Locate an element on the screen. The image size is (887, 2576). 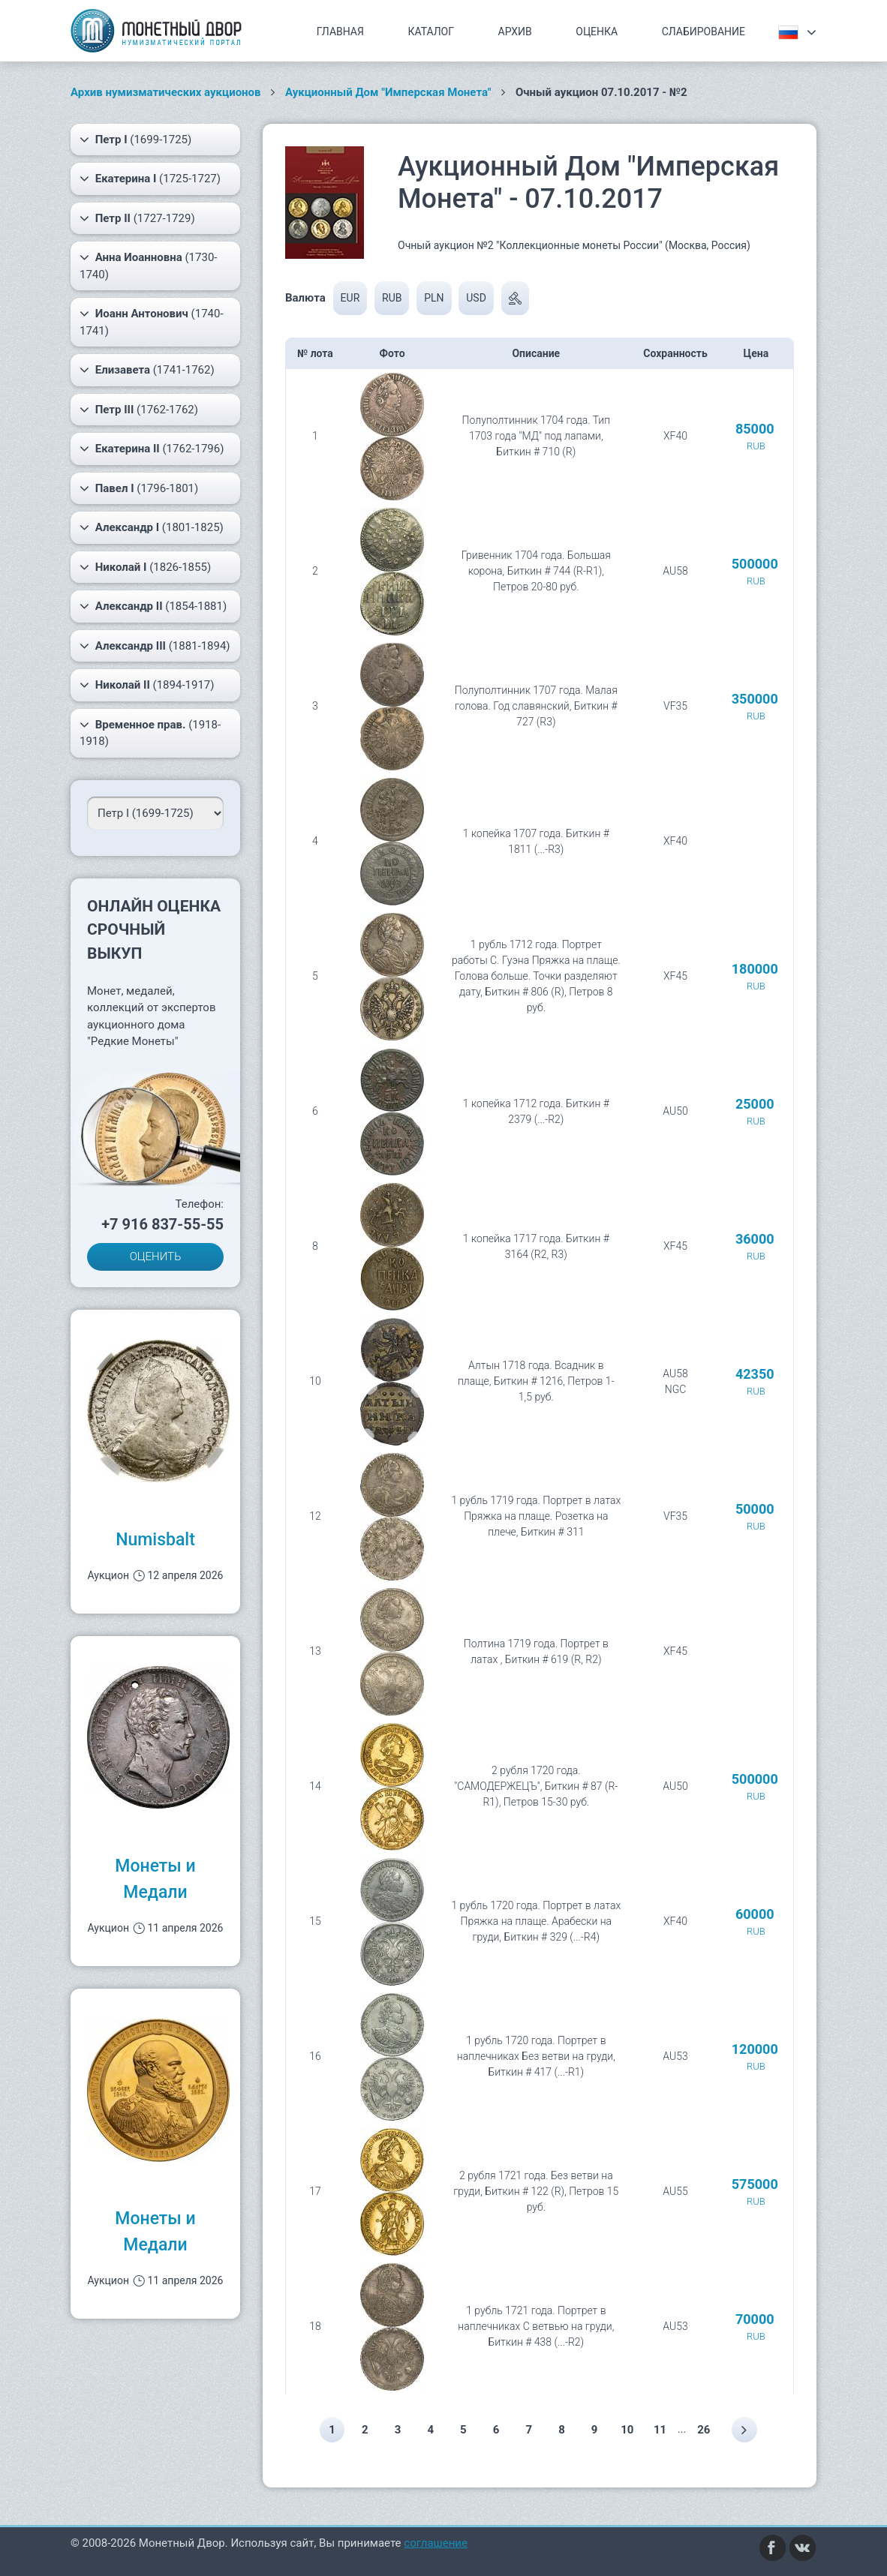
(1801-1825) is located at coordinates (152, 527).